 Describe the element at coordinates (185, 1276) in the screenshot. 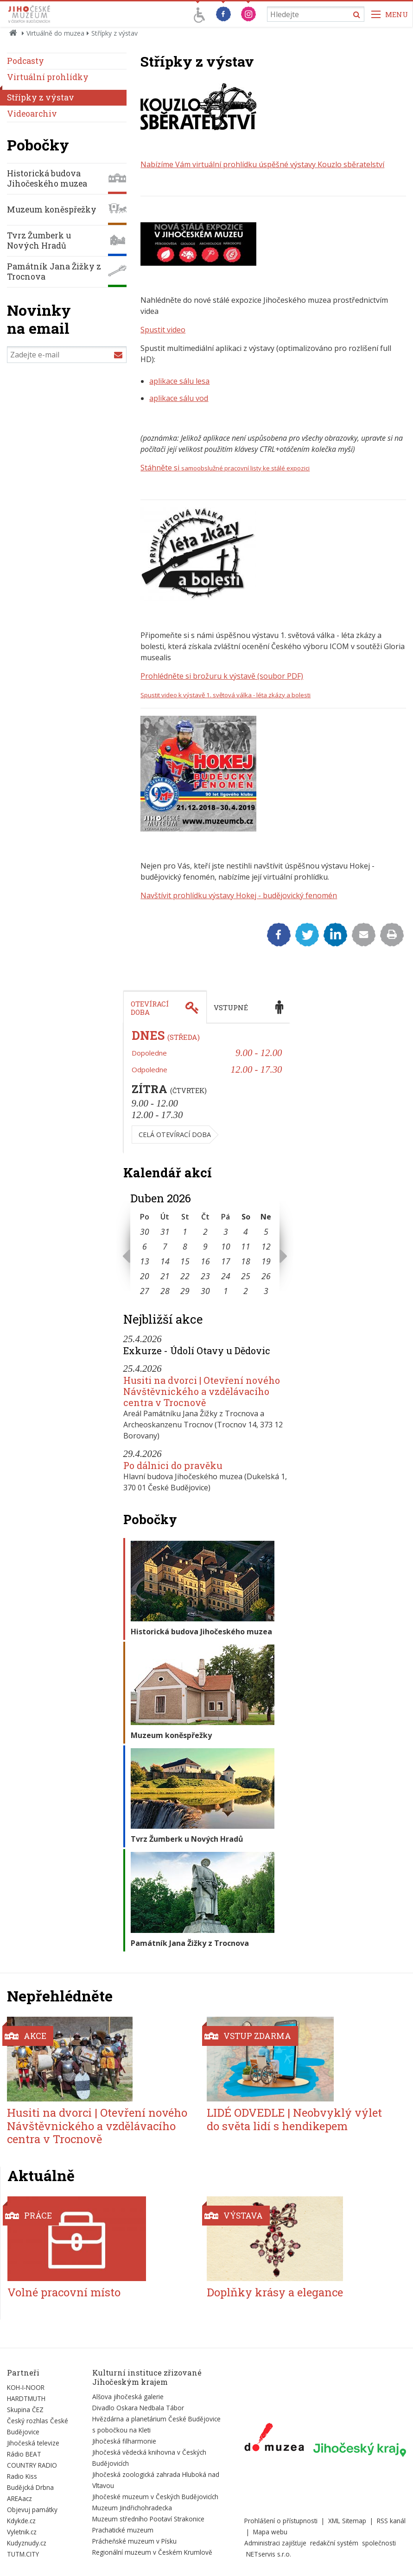

I see `22 [Seznam akcí konaných 22. 4. 2026]` at that location.